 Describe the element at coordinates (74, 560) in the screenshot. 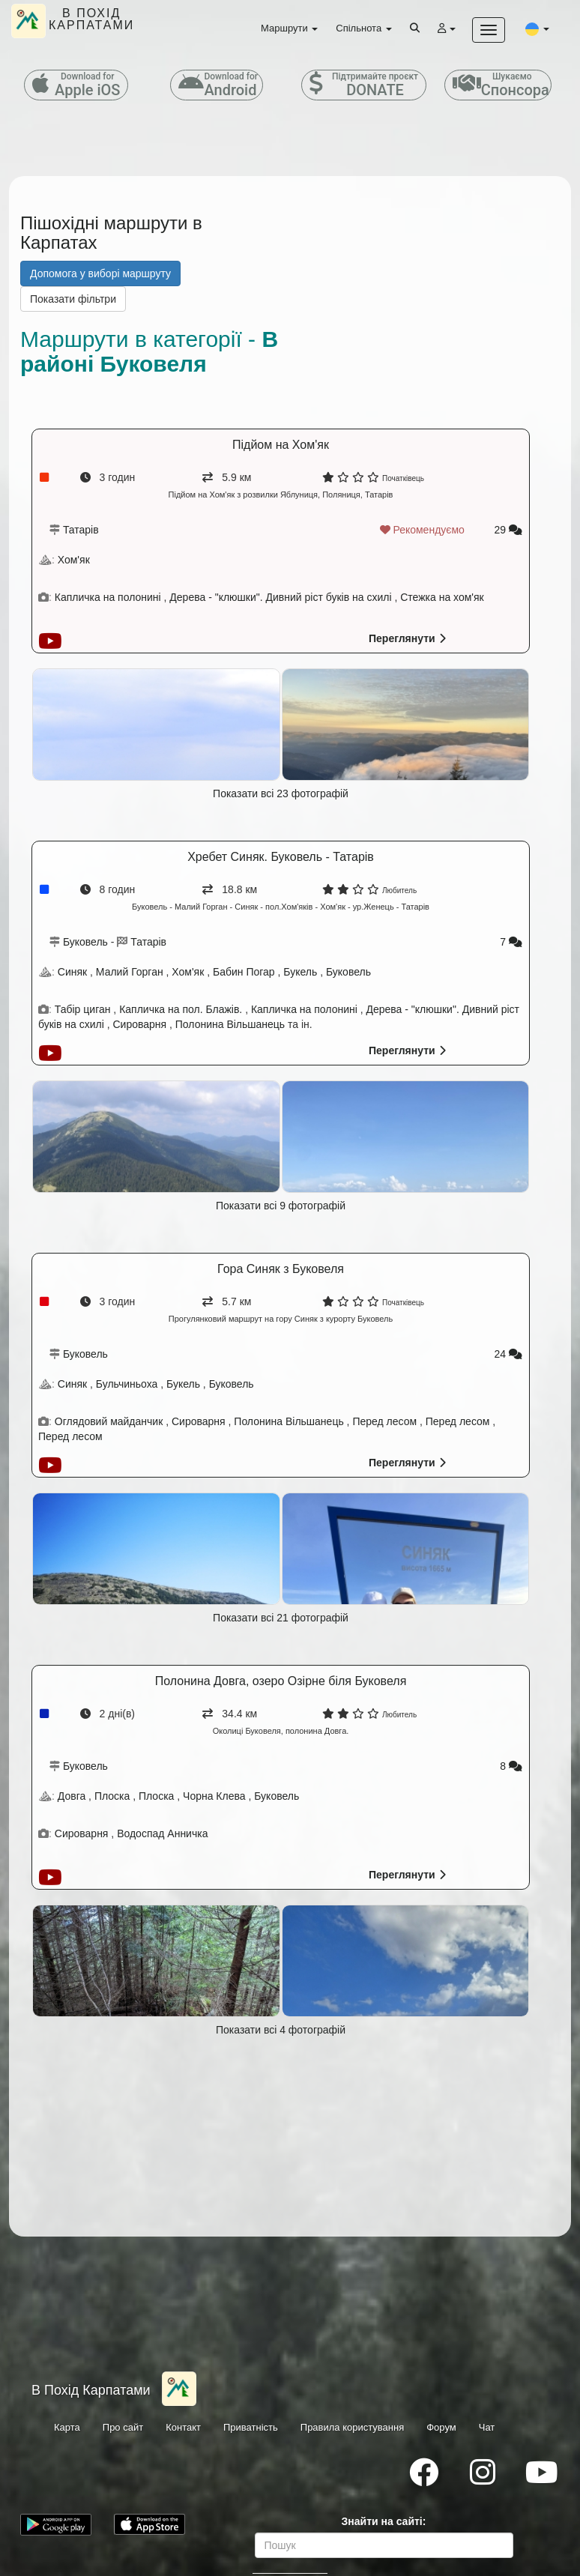

I see `Хом'як` at that location.